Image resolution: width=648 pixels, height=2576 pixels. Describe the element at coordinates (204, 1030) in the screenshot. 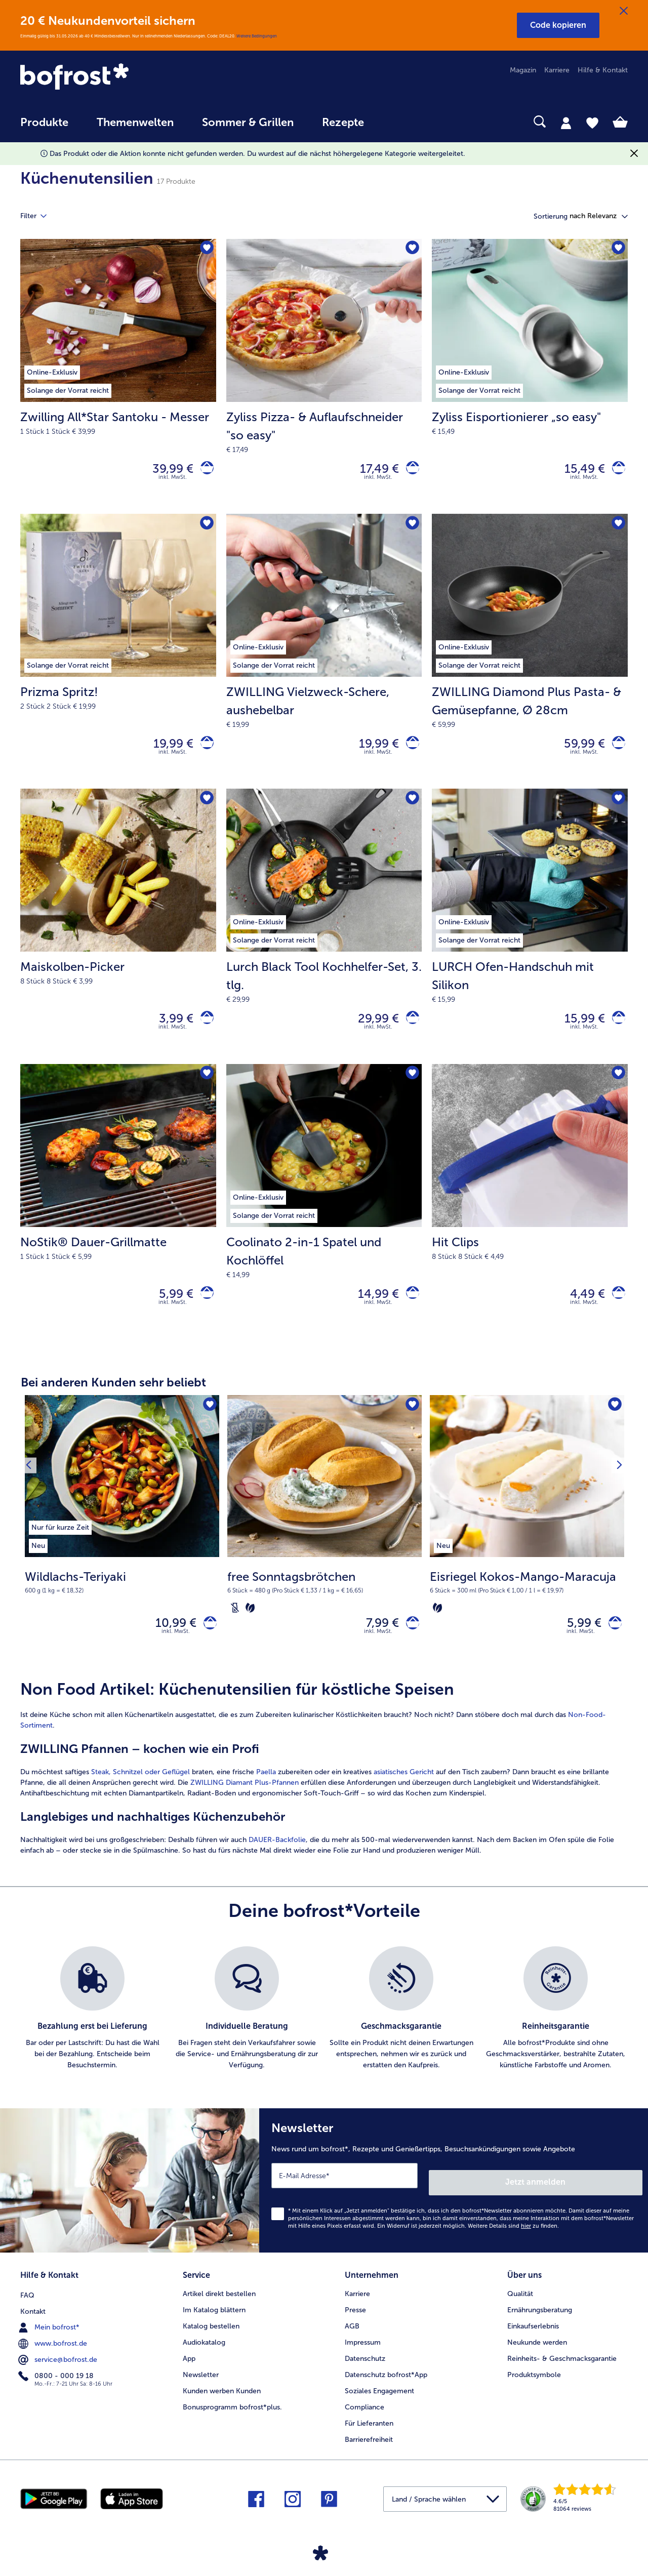

I see `[Maiskolben-Picker in den Warenkorb]` at that location.